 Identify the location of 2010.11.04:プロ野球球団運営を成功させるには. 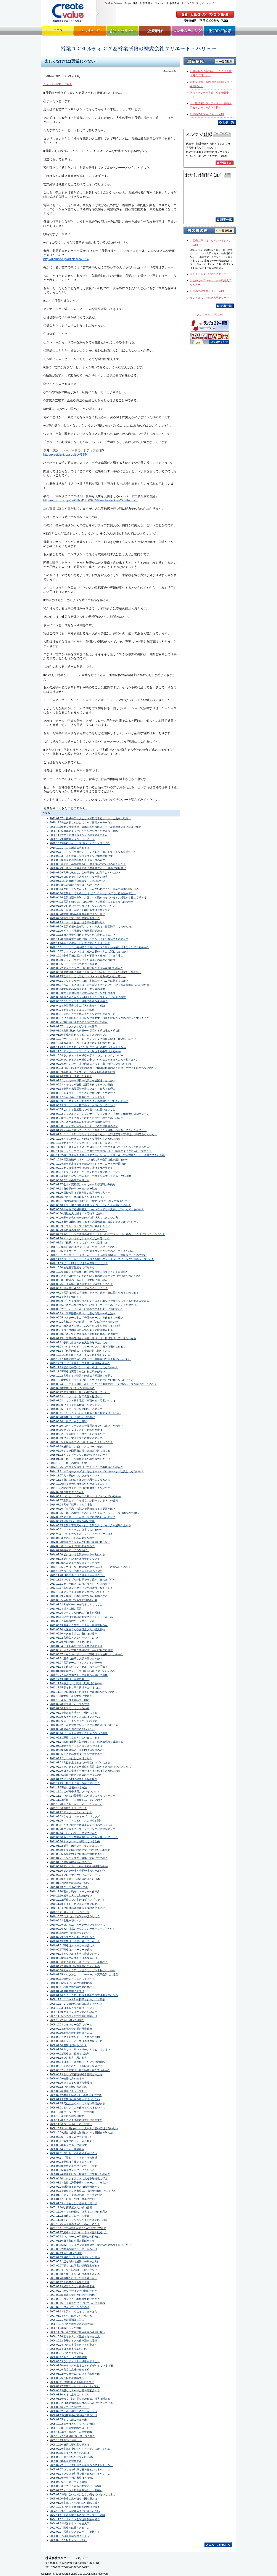
(77, 1908).